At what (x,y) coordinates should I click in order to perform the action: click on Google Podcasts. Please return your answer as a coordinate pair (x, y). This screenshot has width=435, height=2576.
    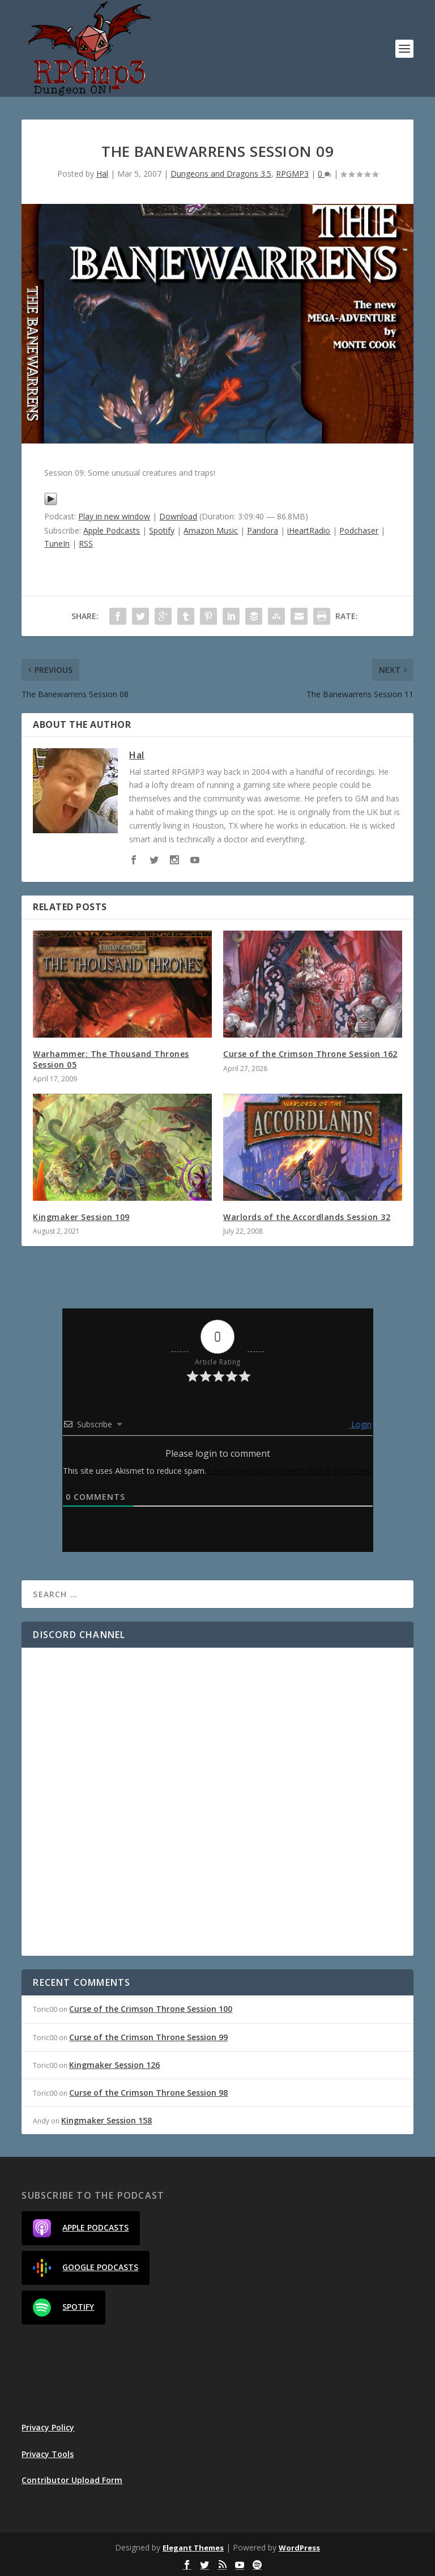
    Looking at the image, I should click on (85, 2268).